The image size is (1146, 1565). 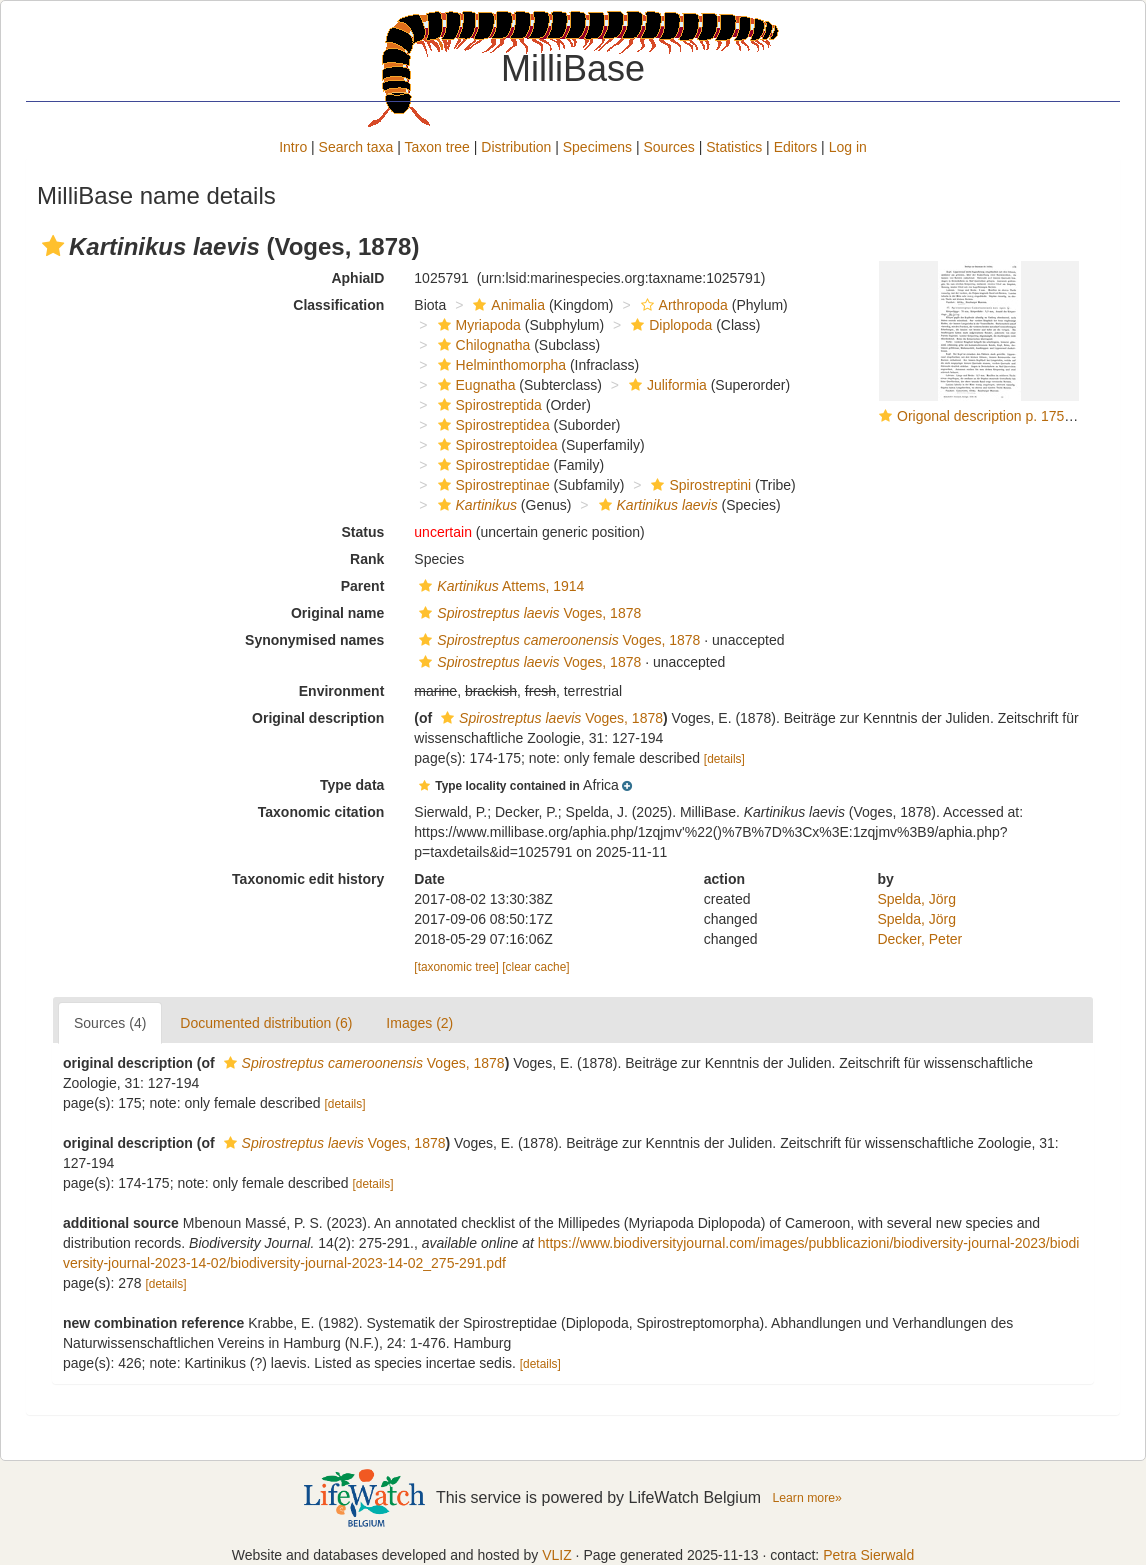 What do you see at coordinates (682, 305) in the screenshot?
I see `Arthropoda` at bounding box center [682, 305].